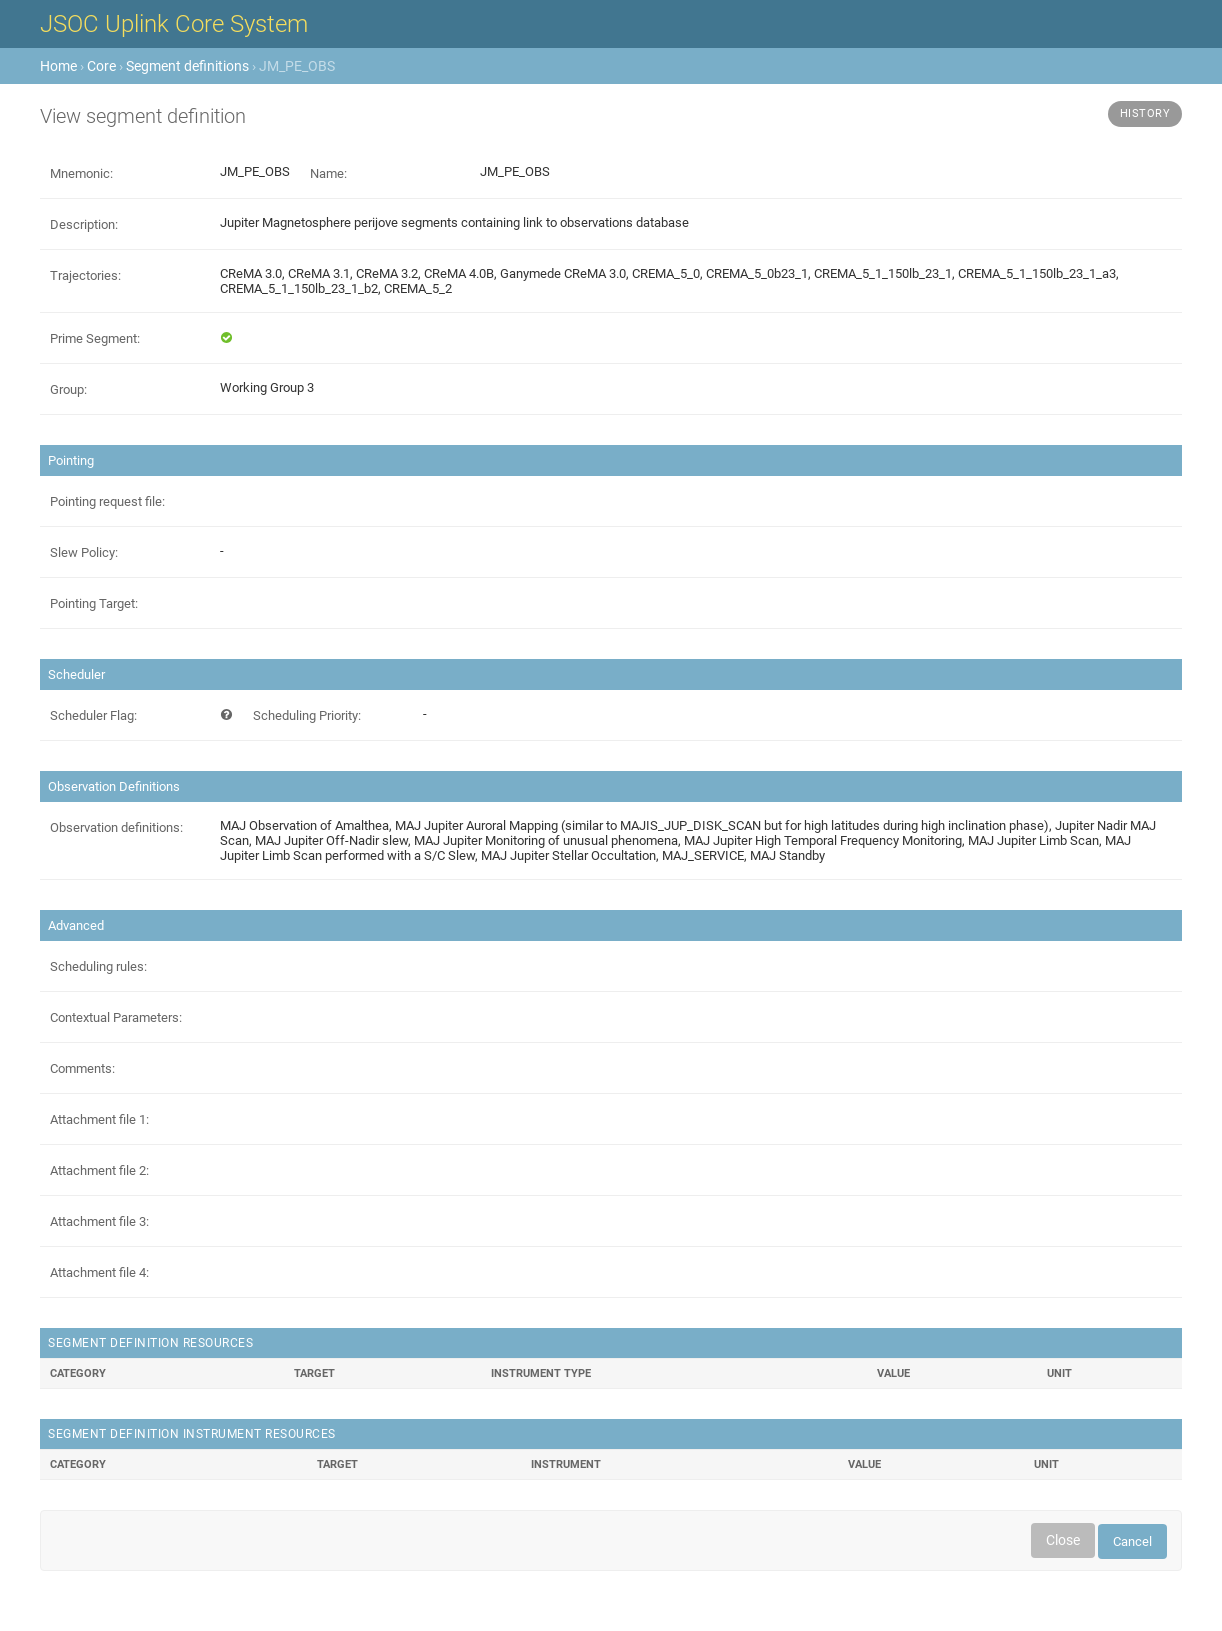 The width and height of the screenshot is (1222, 1631). Describe the element at coordinates (107, 501) in the screenshot. I see `Pointing request file:` at that location.